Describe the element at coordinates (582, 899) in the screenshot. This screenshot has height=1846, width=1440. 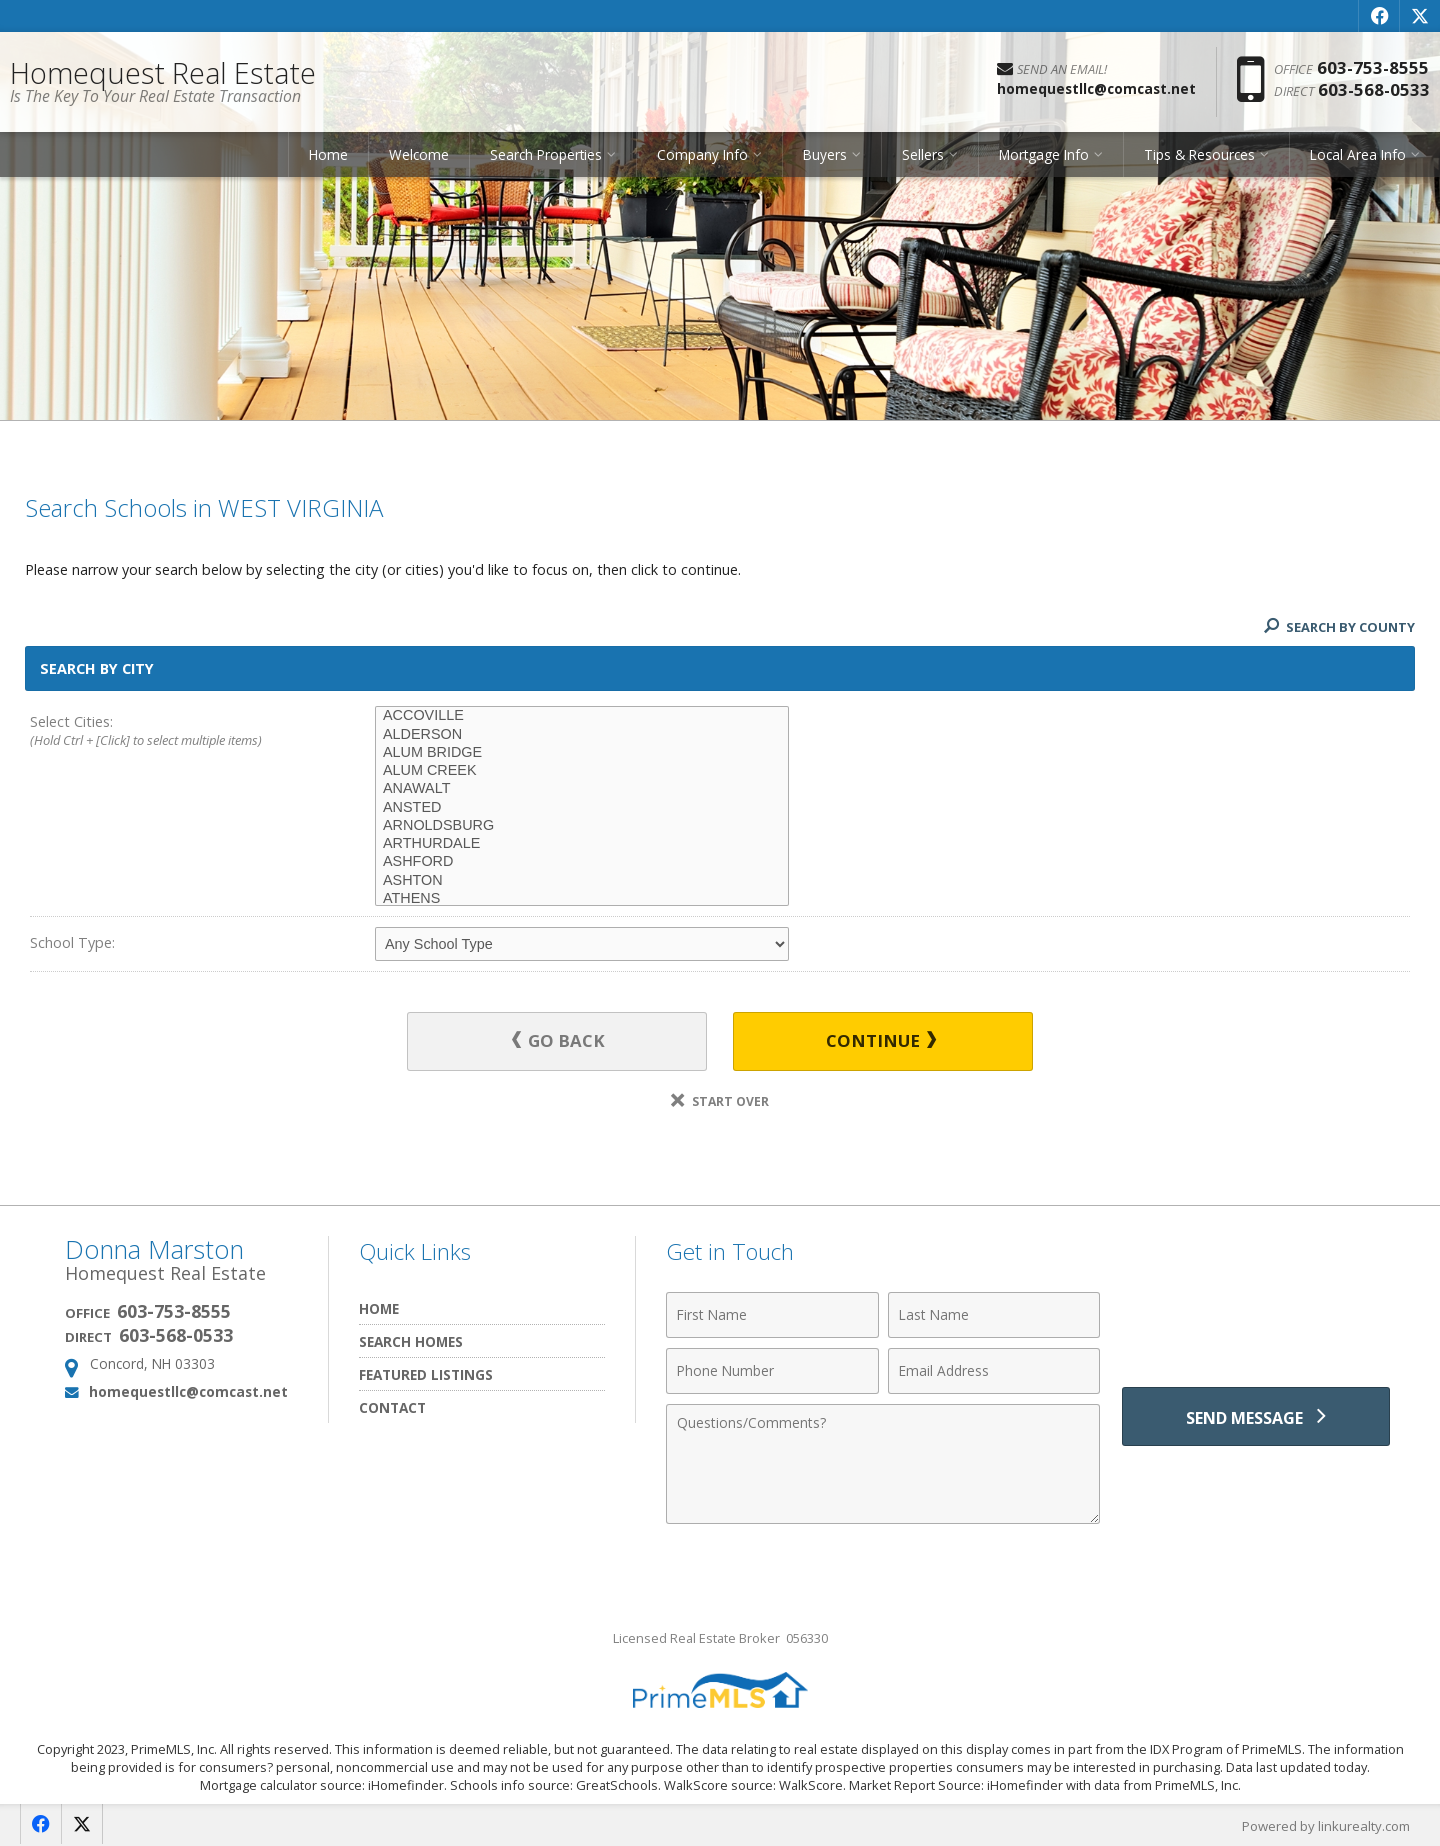
I see `ATHENS` at that location.